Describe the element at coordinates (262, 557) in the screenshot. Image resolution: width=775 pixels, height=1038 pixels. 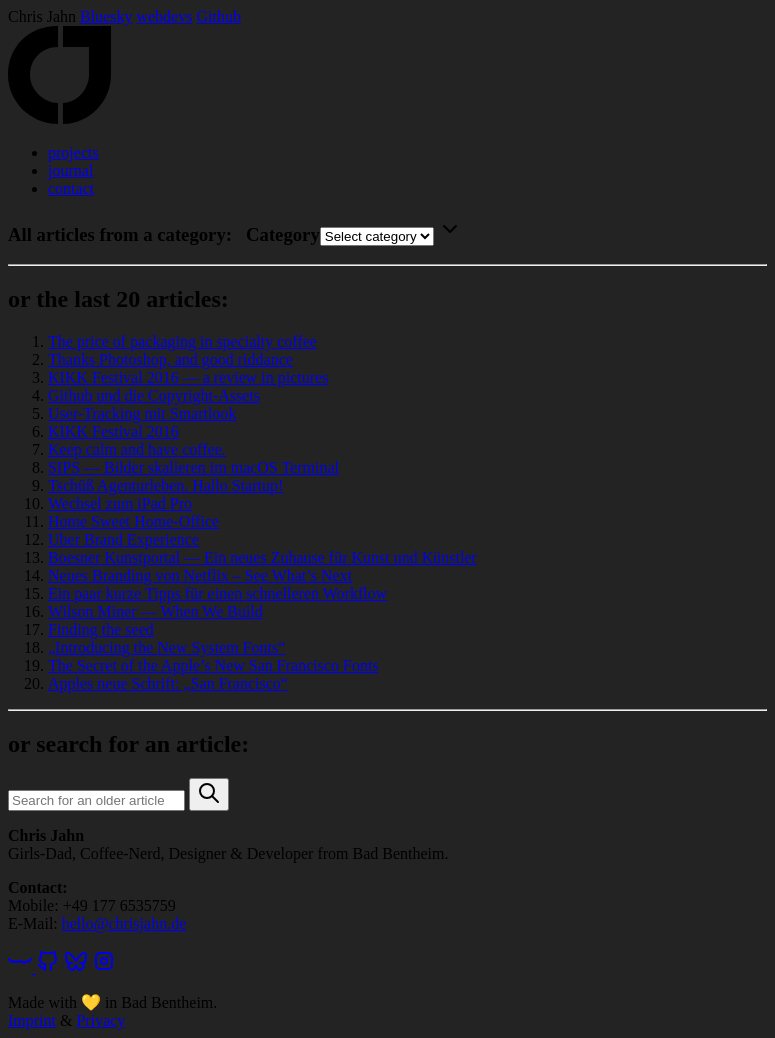
I see `Boesner Kunstportal — Ein neues Zuhause für Kunst und Künstler` at that location.